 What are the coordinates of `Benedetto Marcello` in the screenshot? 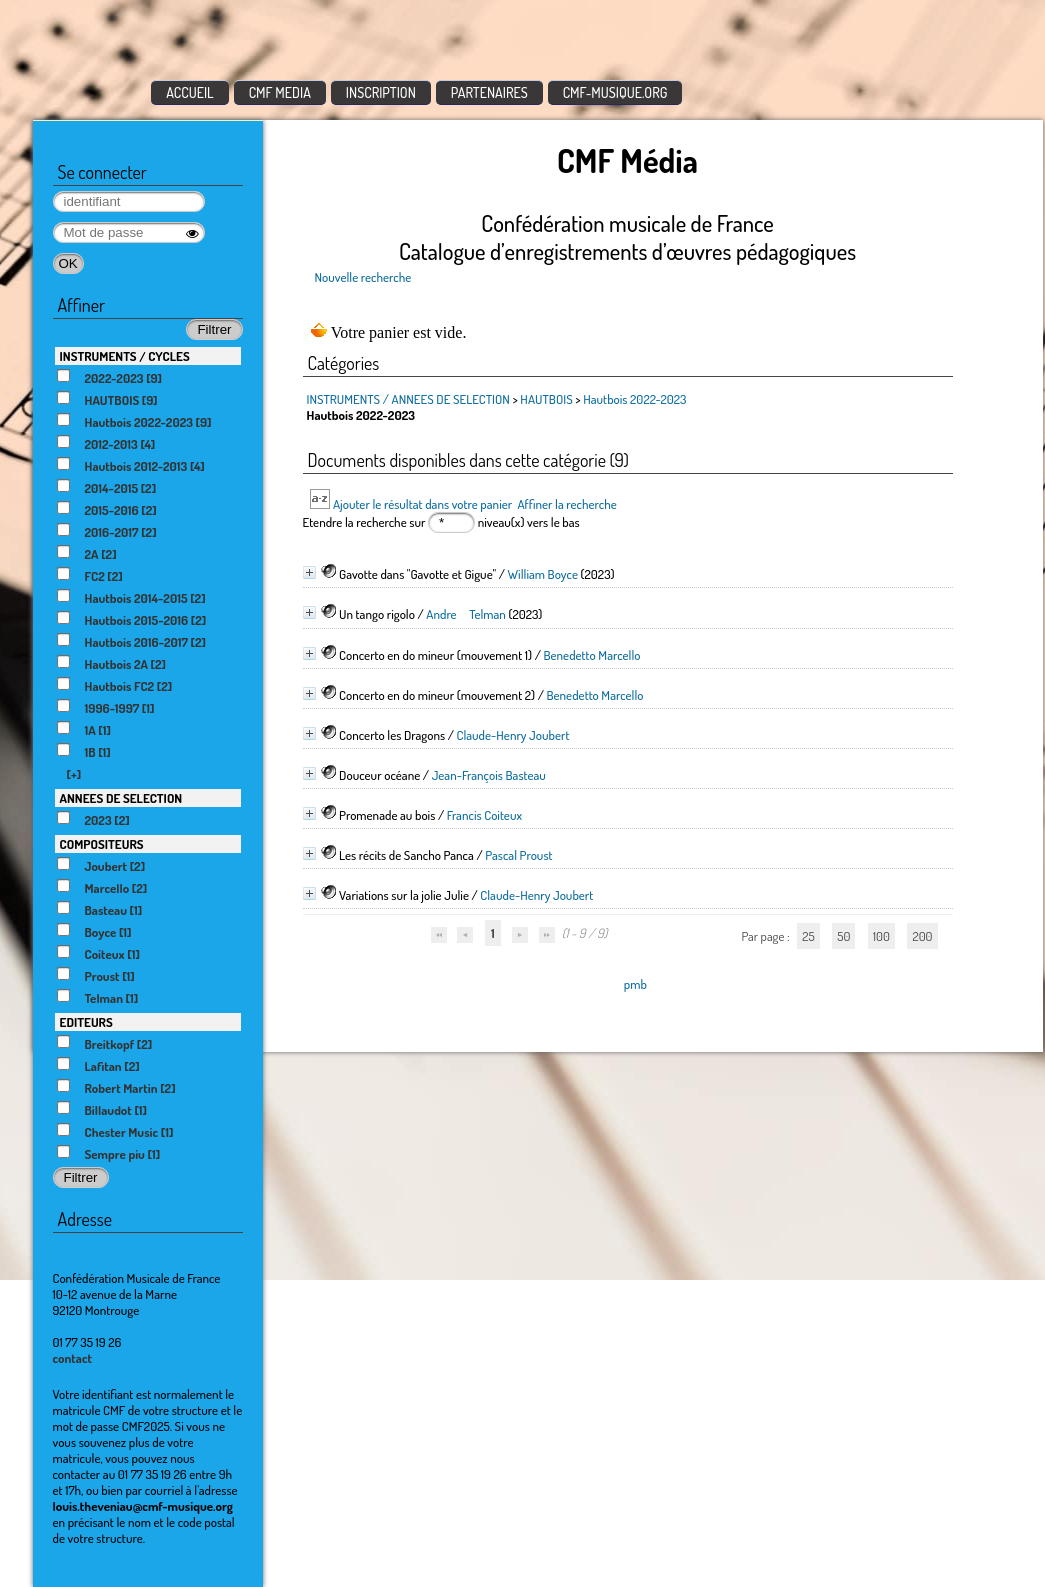 It's located at (591, 655).